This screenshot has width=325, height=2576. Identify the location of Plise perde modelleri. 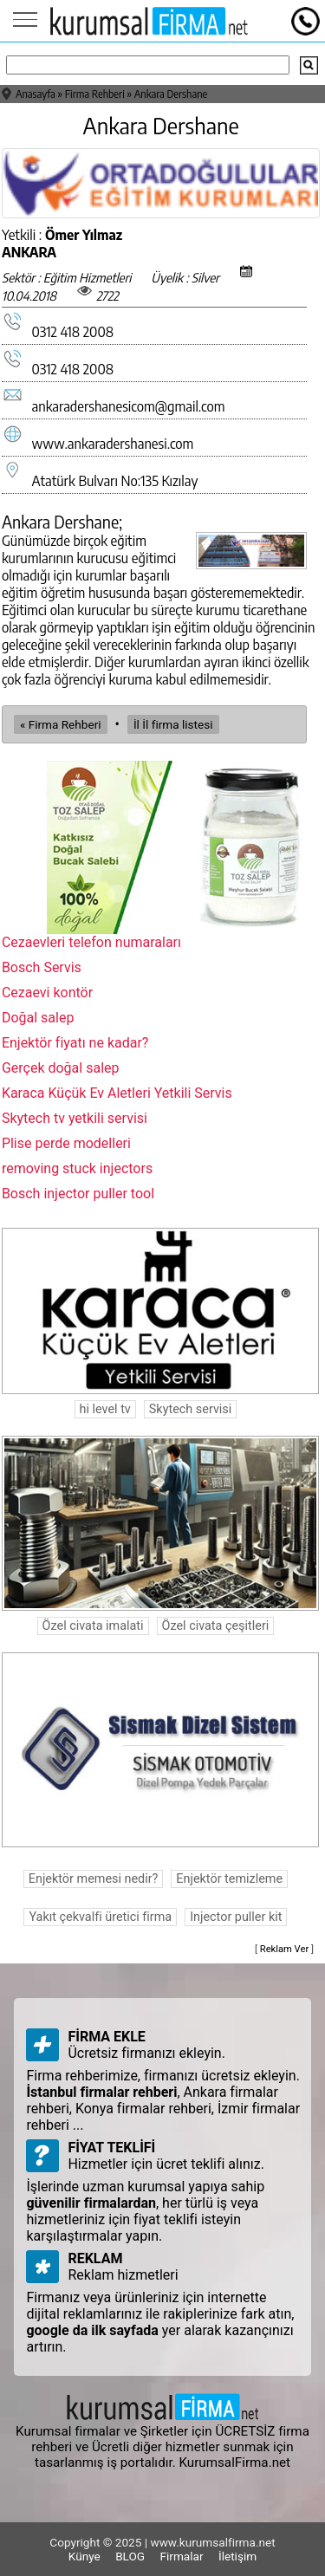
(66, 1143).